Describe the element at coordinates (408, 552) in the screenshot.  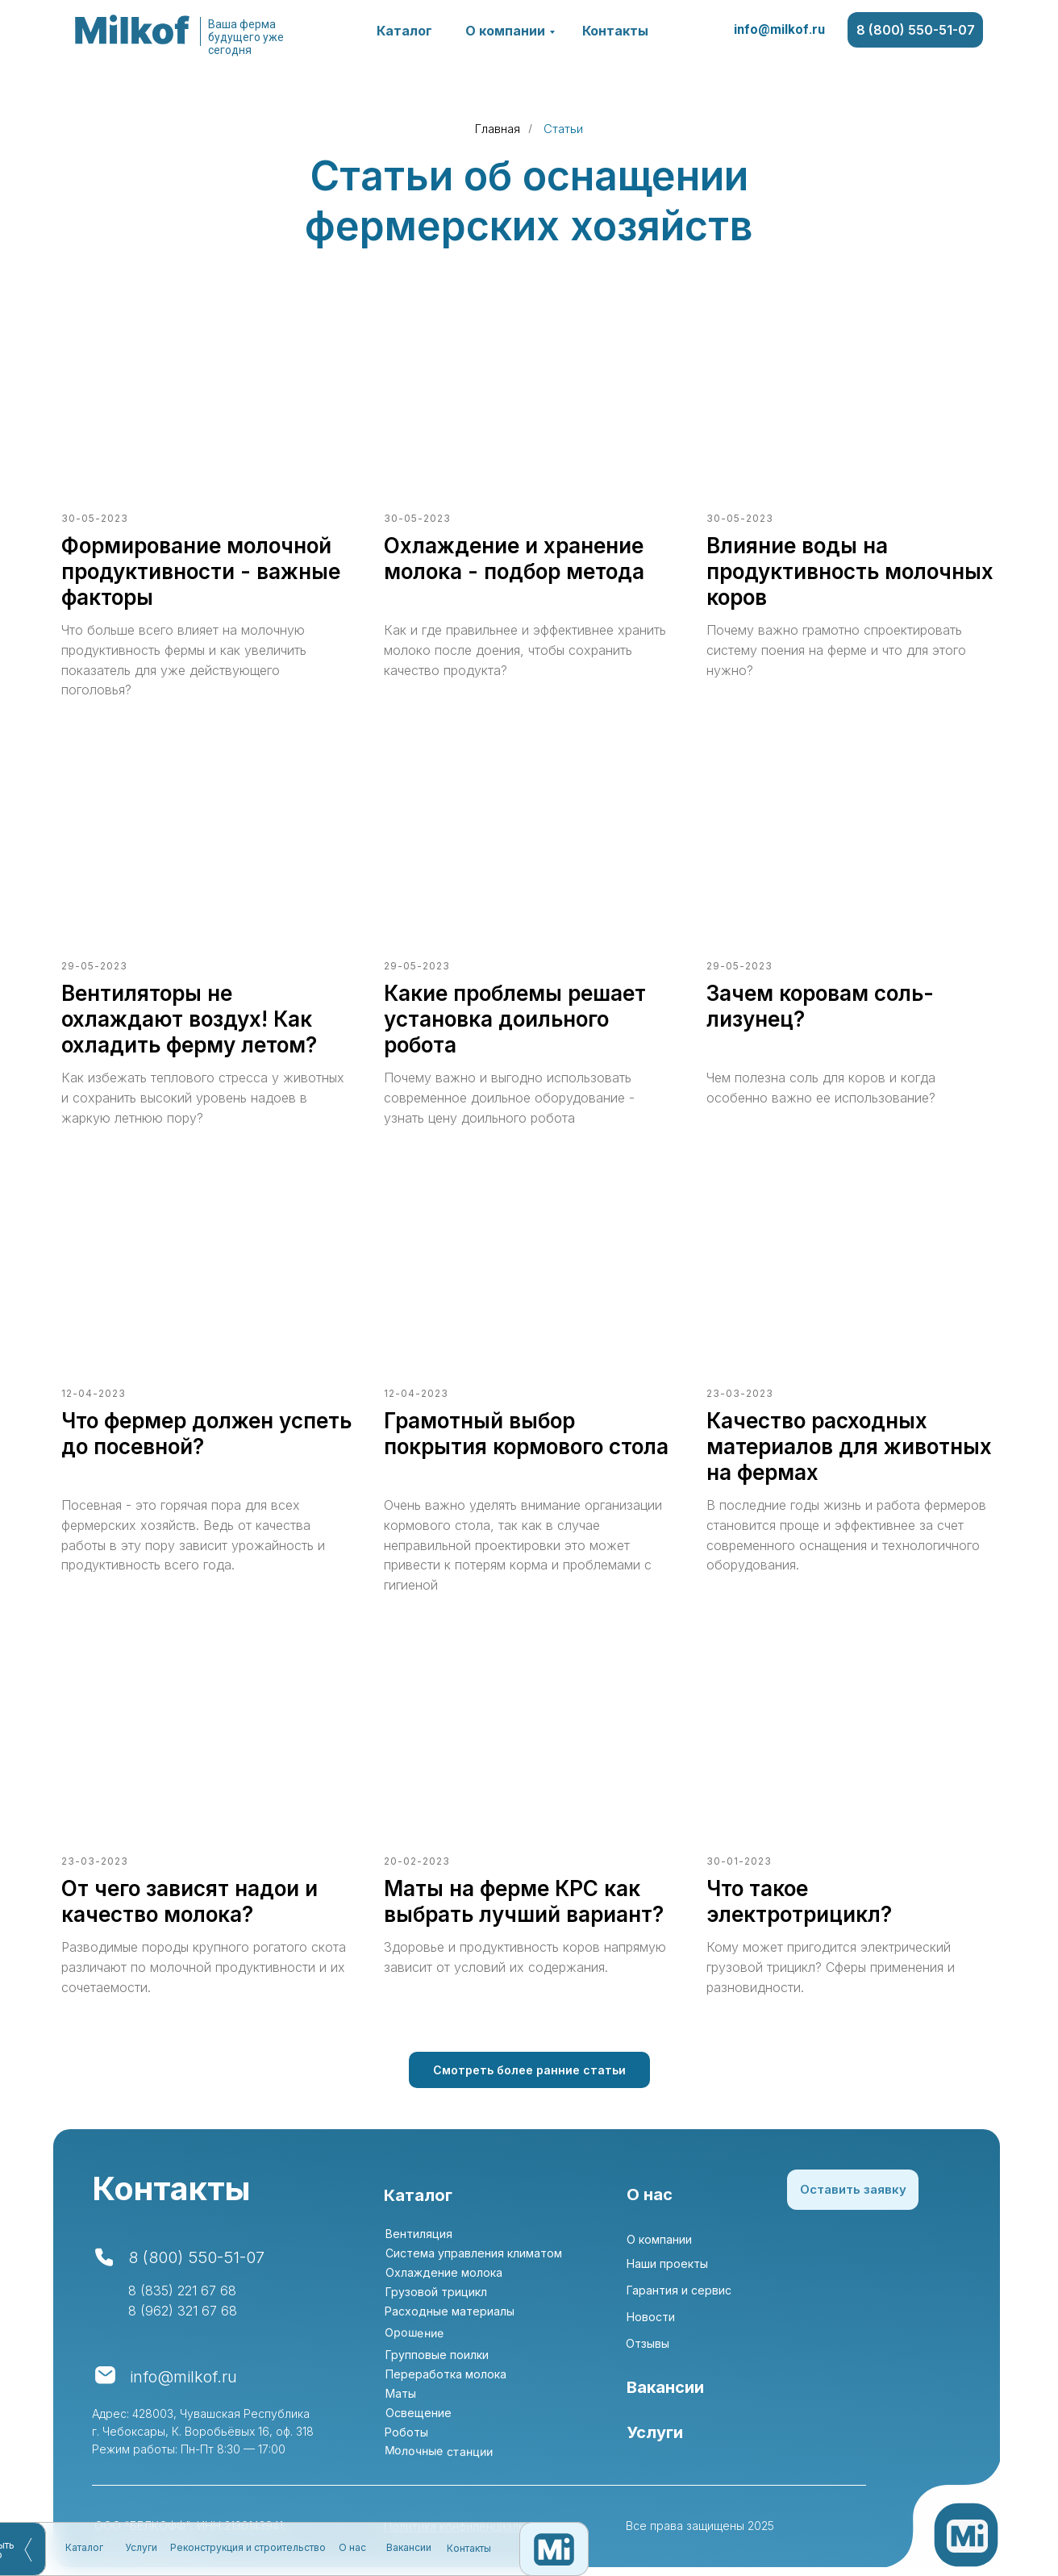
I see `Вакансии` at that location.